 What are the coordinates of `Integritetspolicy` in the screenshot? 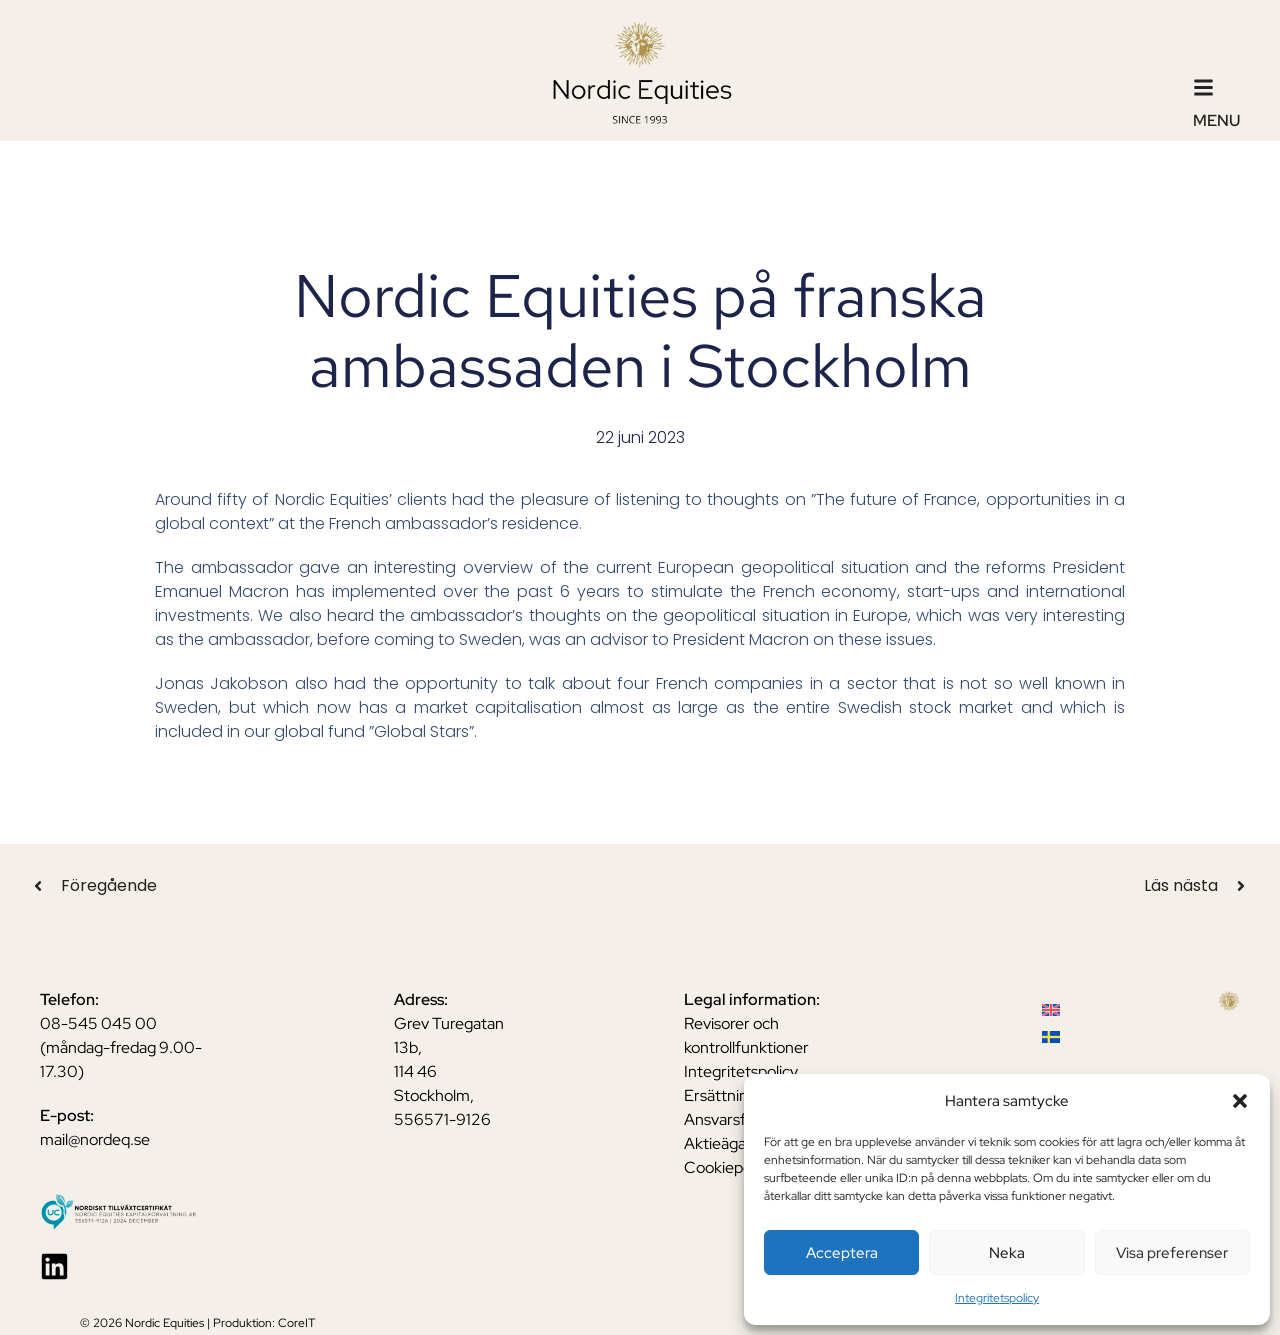 It's located at (997, 1298).